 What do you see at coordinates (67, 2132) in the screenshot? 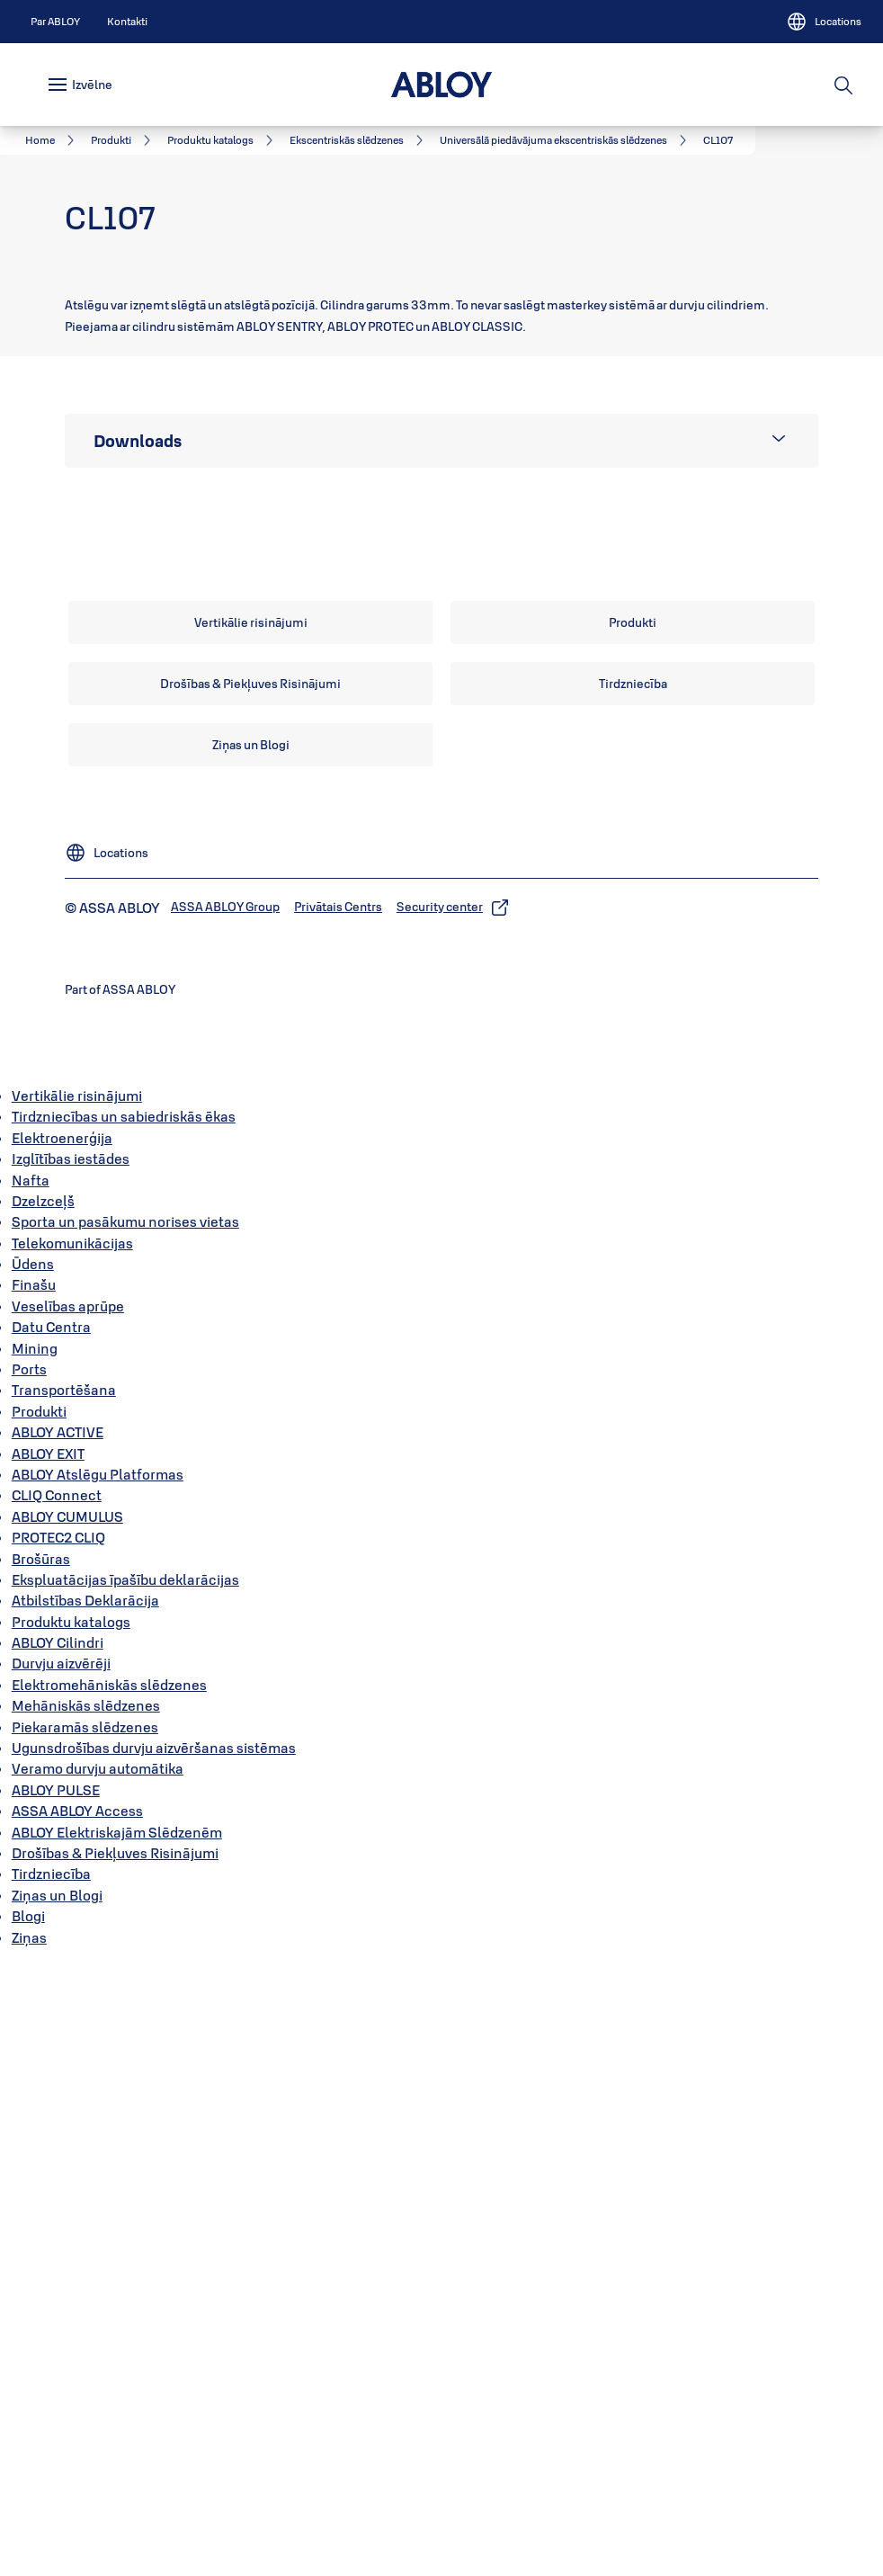
I see `ABLOY CUMULUS` at bounding box center [67, 2132].